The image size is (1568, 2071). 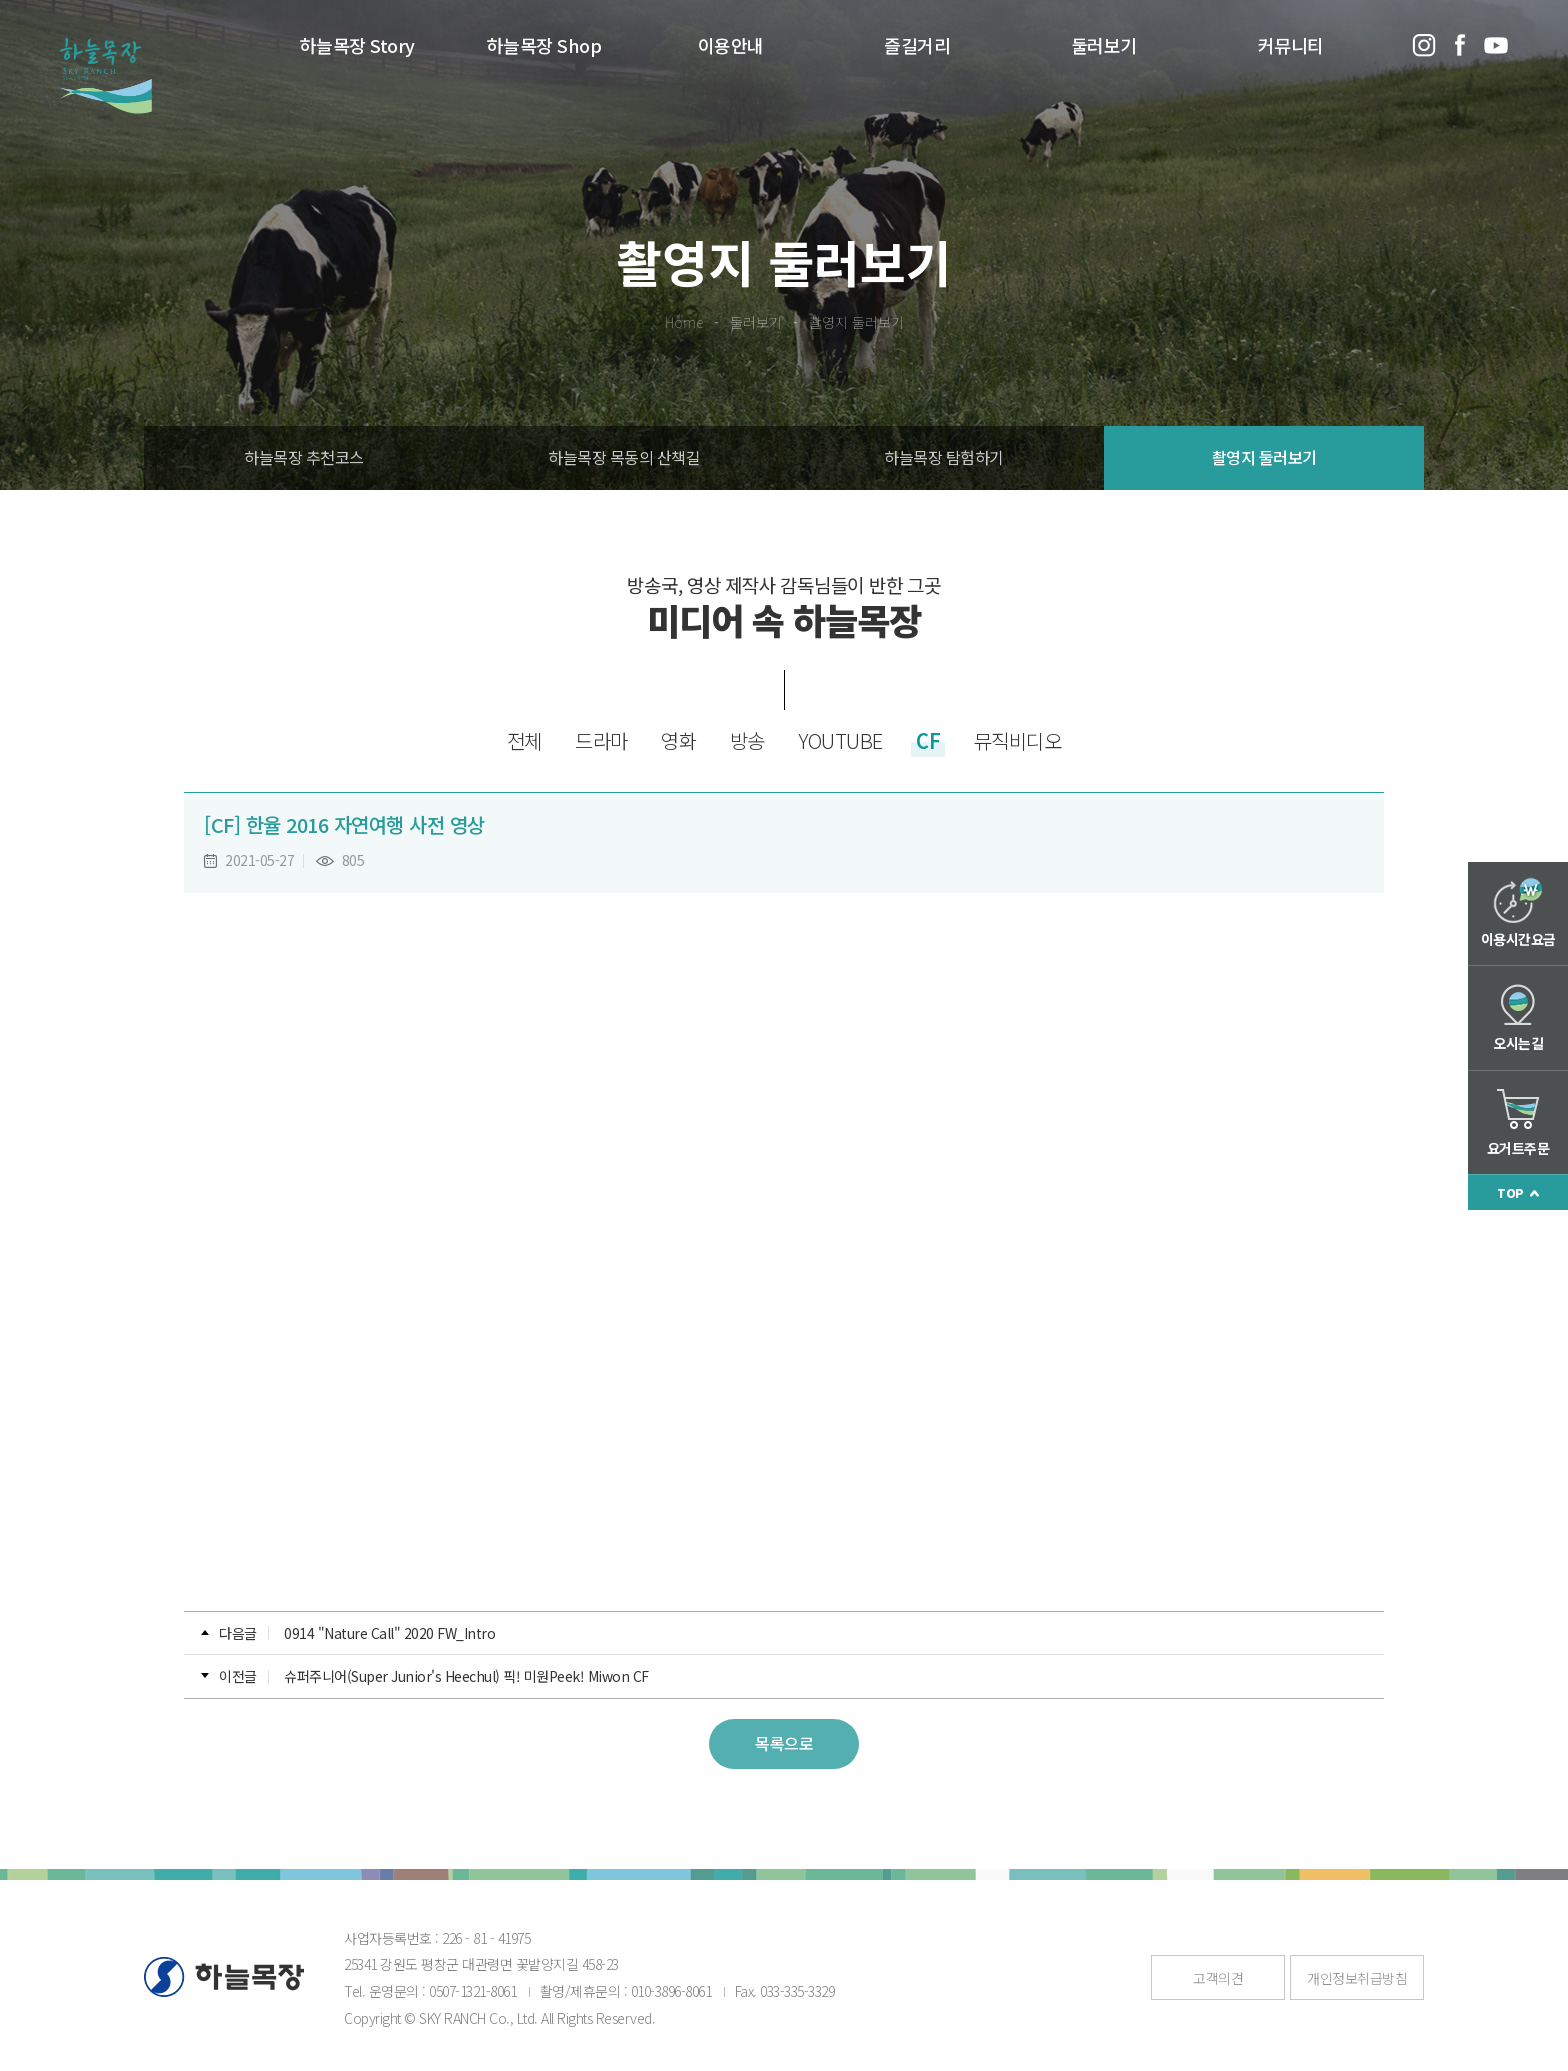 What do you see at coordinates (678, 740) in the screenshot?
I see `영화` at bounding box center [678, 740].